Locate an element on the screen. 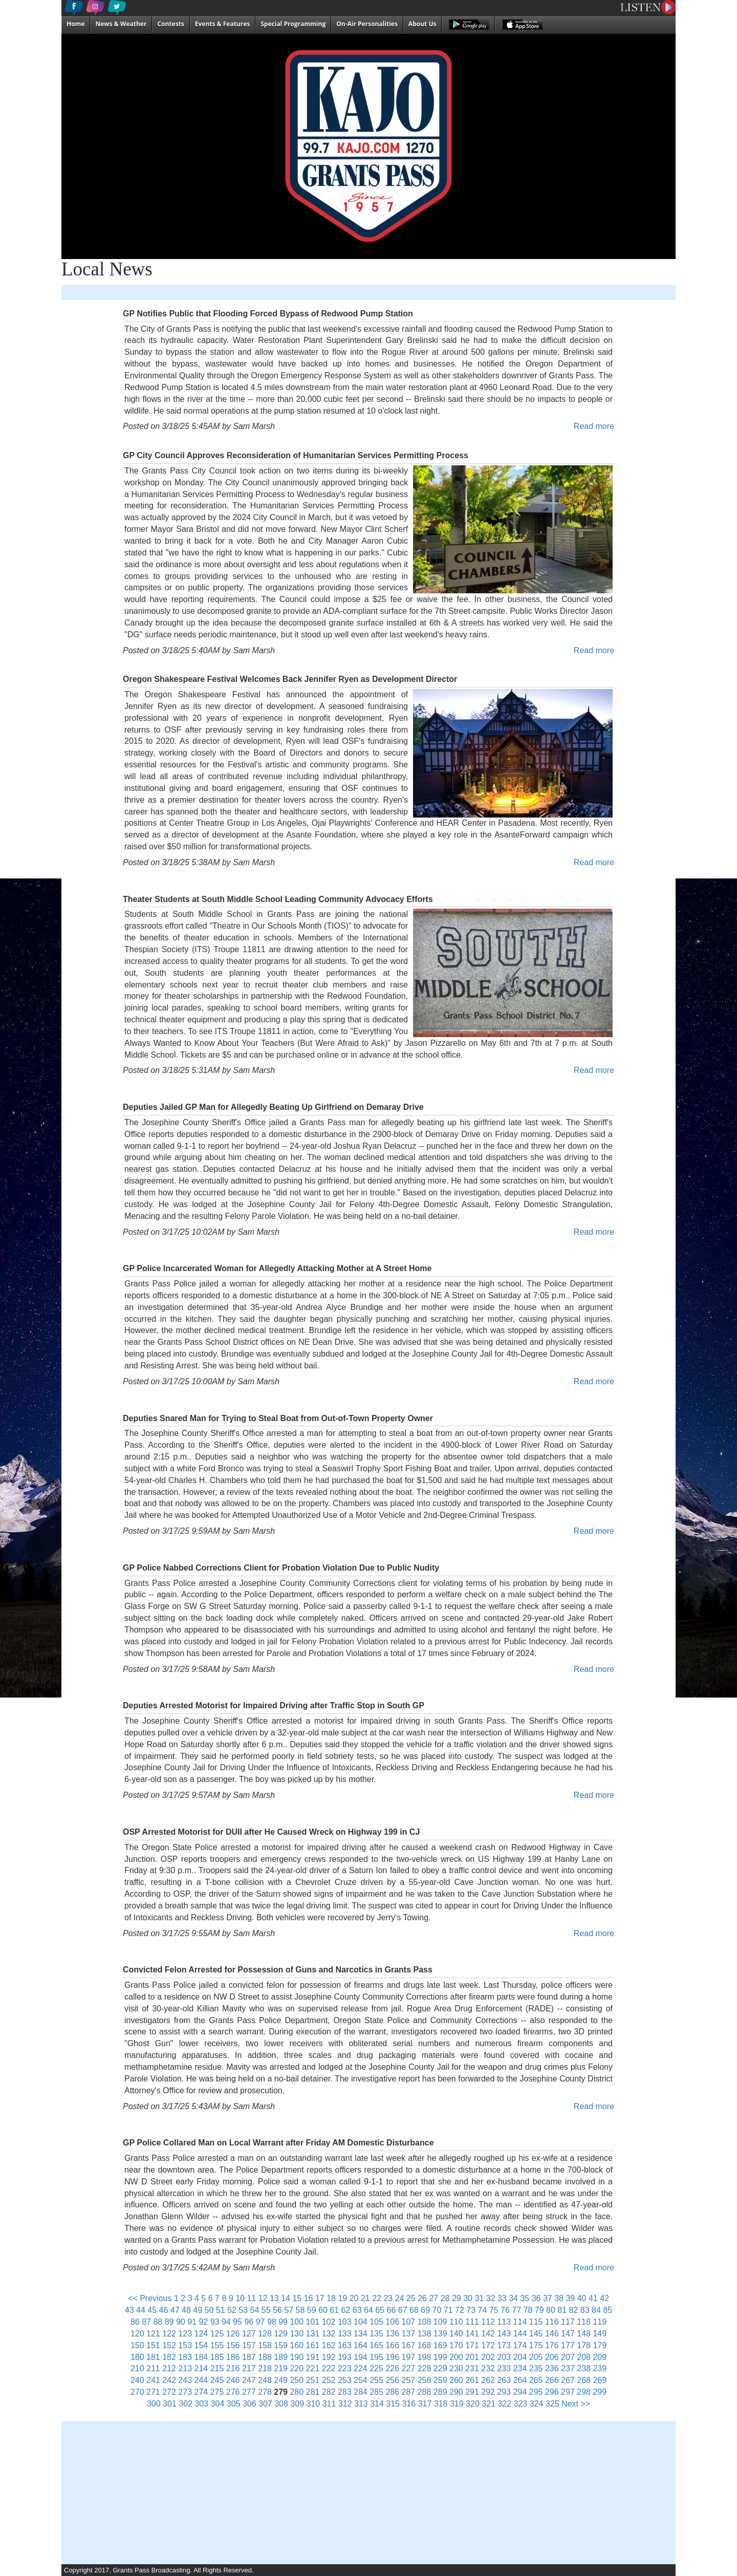 The width and height of the screenshot is (737, 2576). 43 is located at coordinates (129, 2310).